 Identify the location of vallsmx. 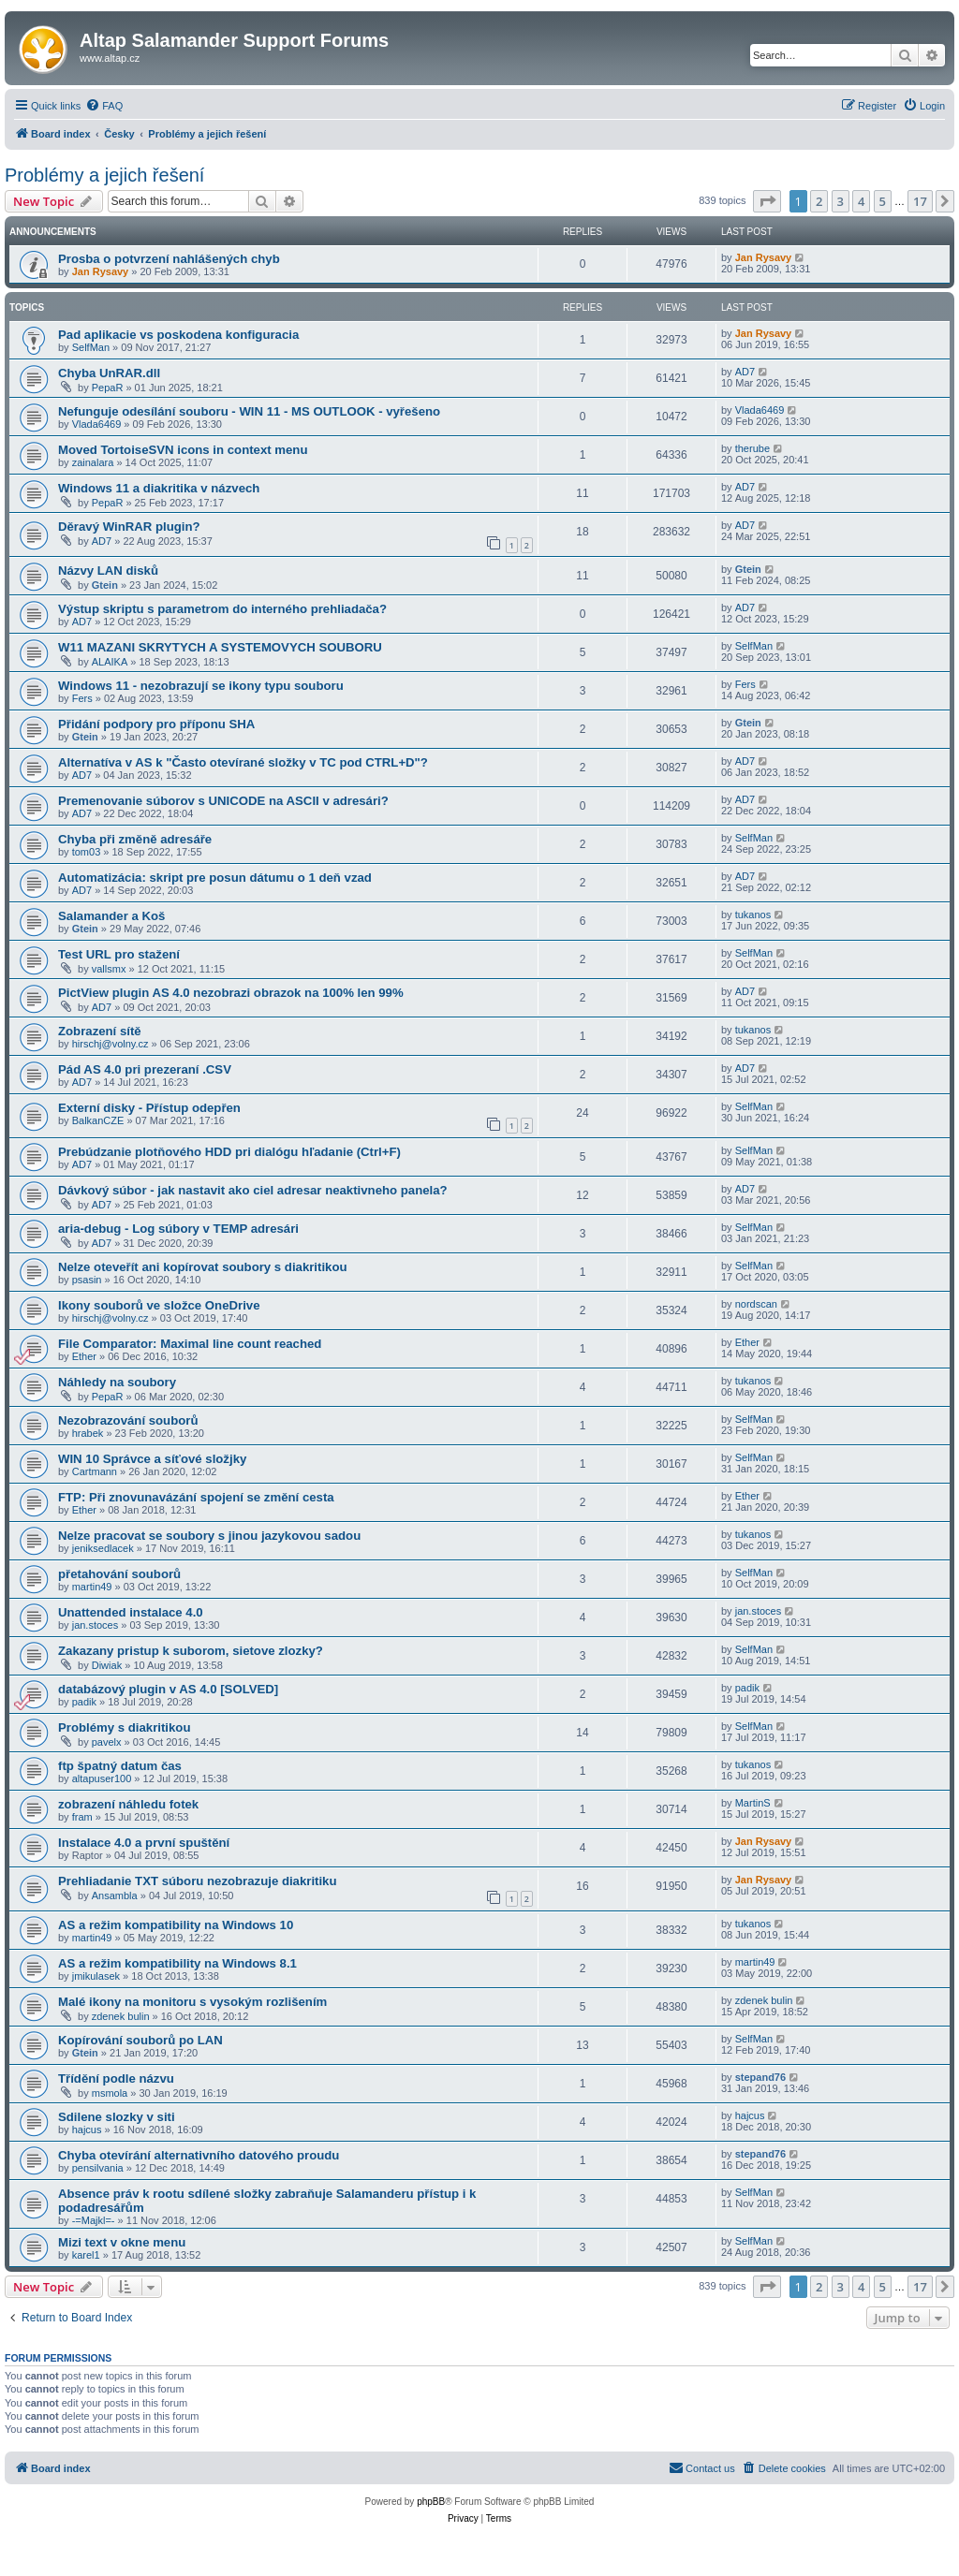
(109, 968).